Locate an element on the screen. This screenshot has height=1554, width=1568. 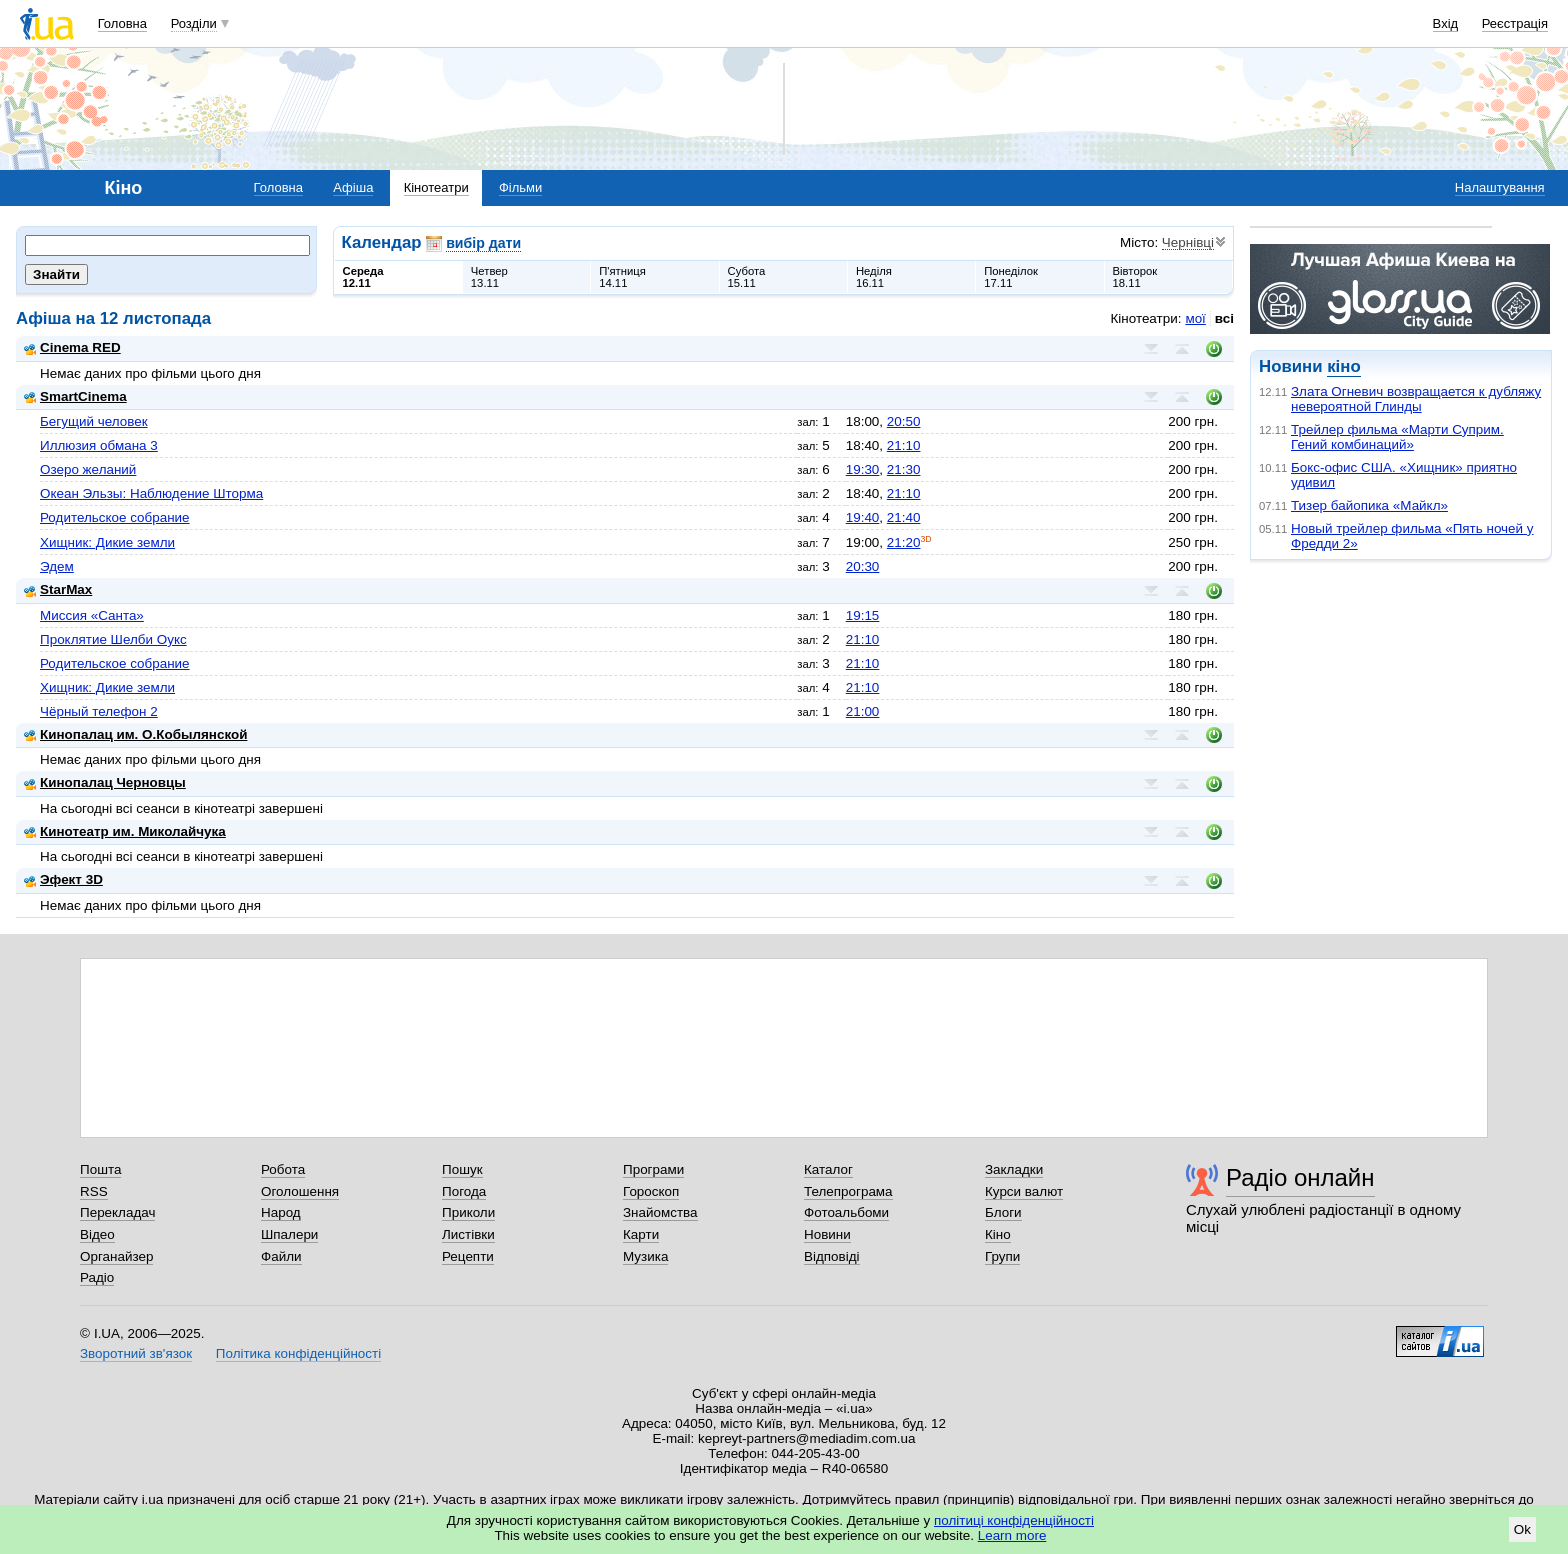
Кинопалац им. О.Кобылянской is located at coordinates (135, 734).